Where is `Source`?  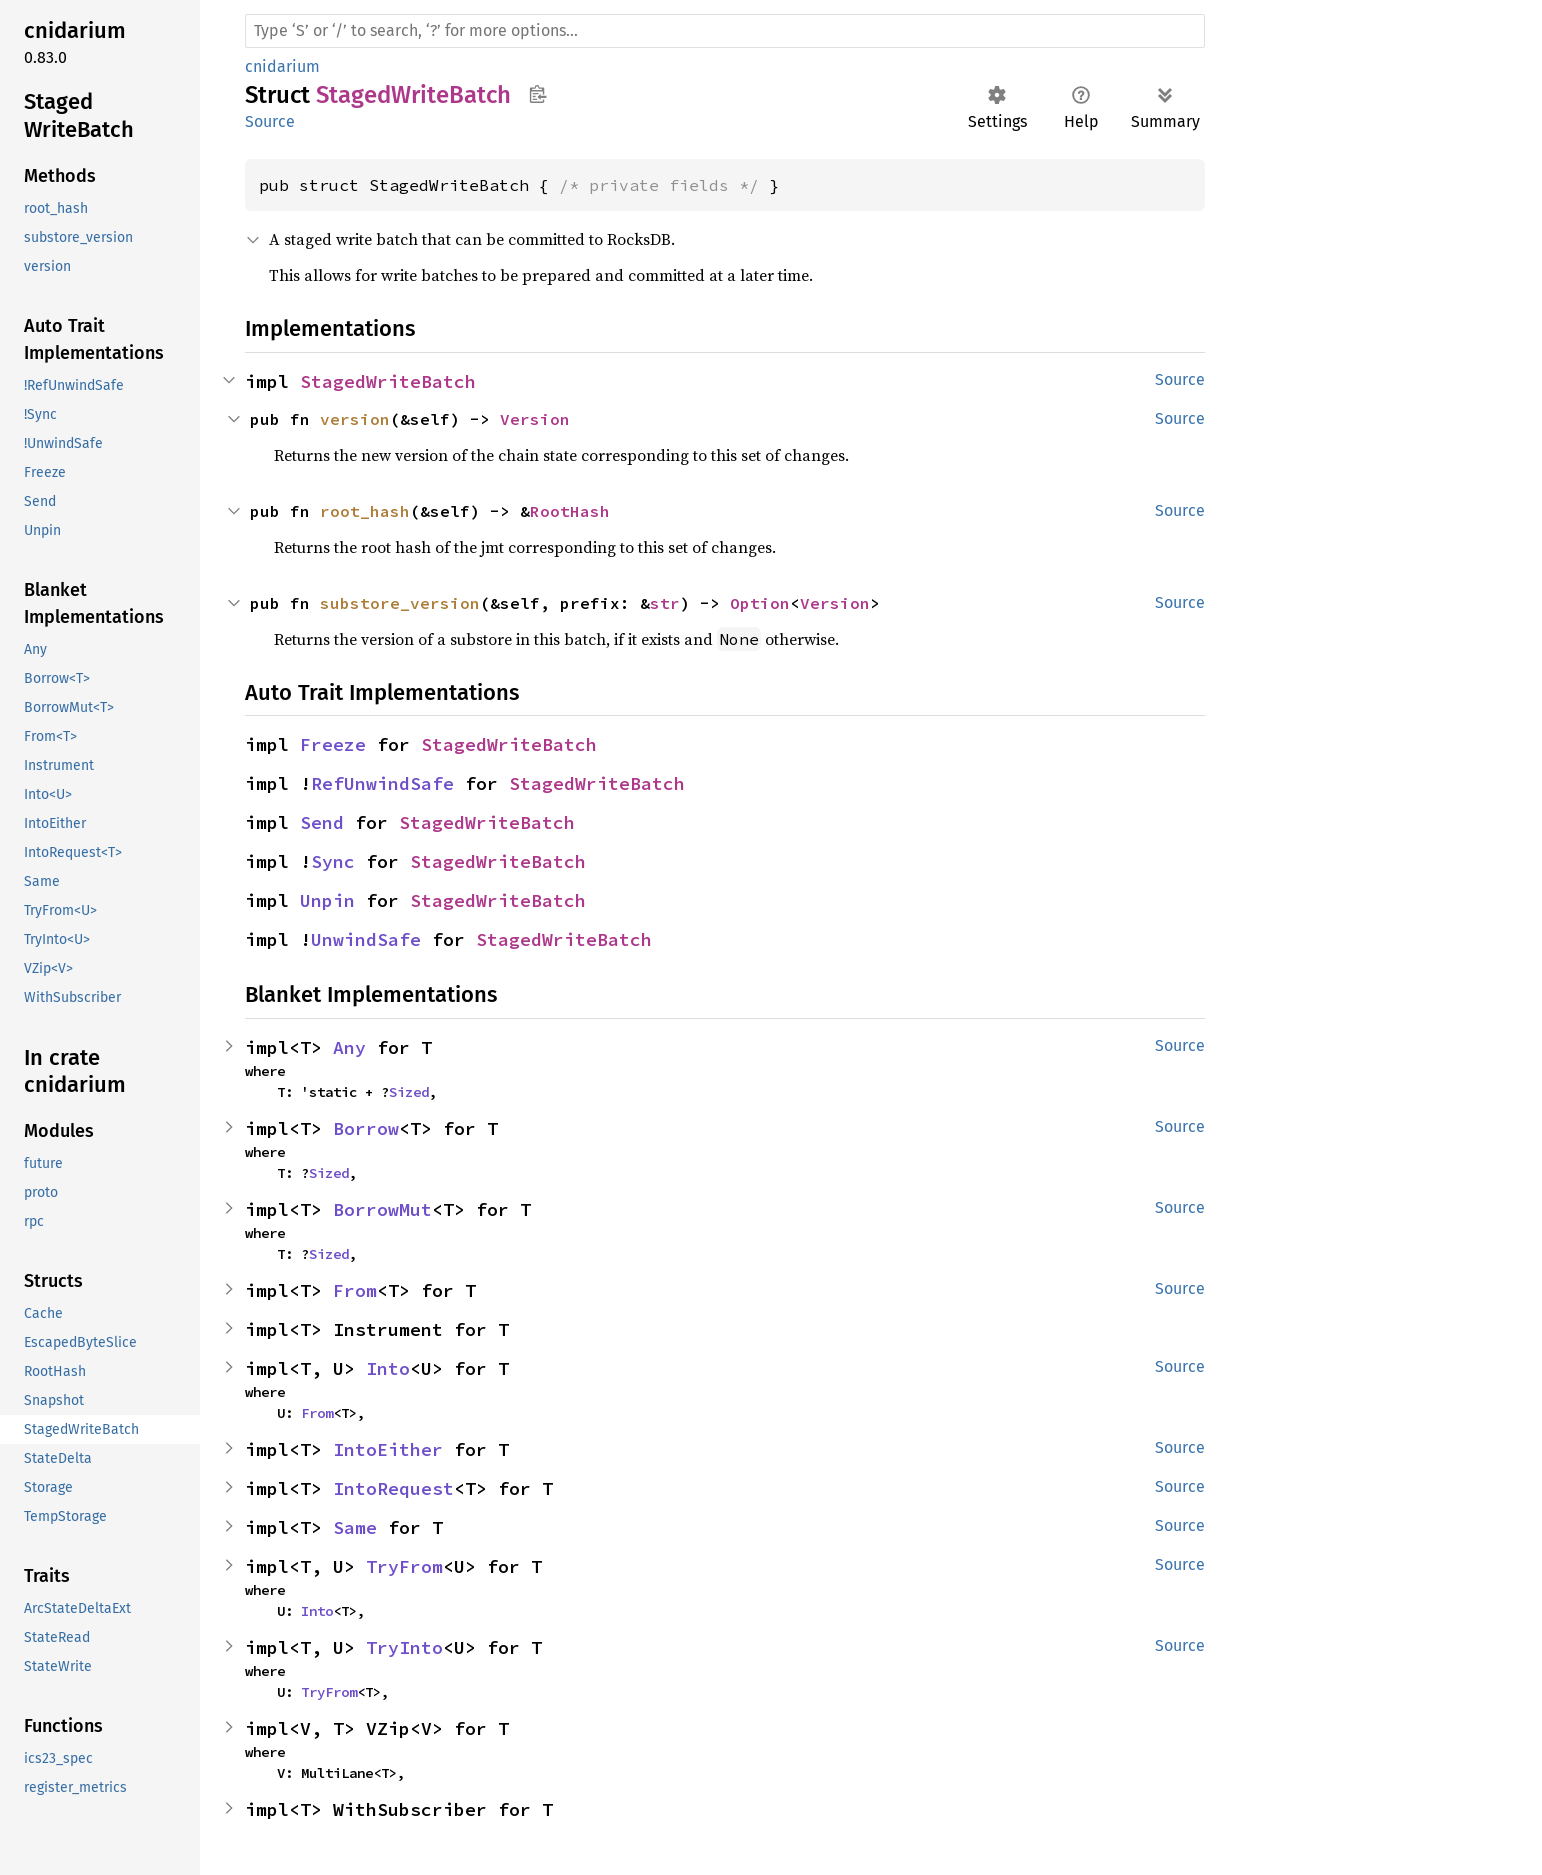
Source is located at coordinates (270, 121).